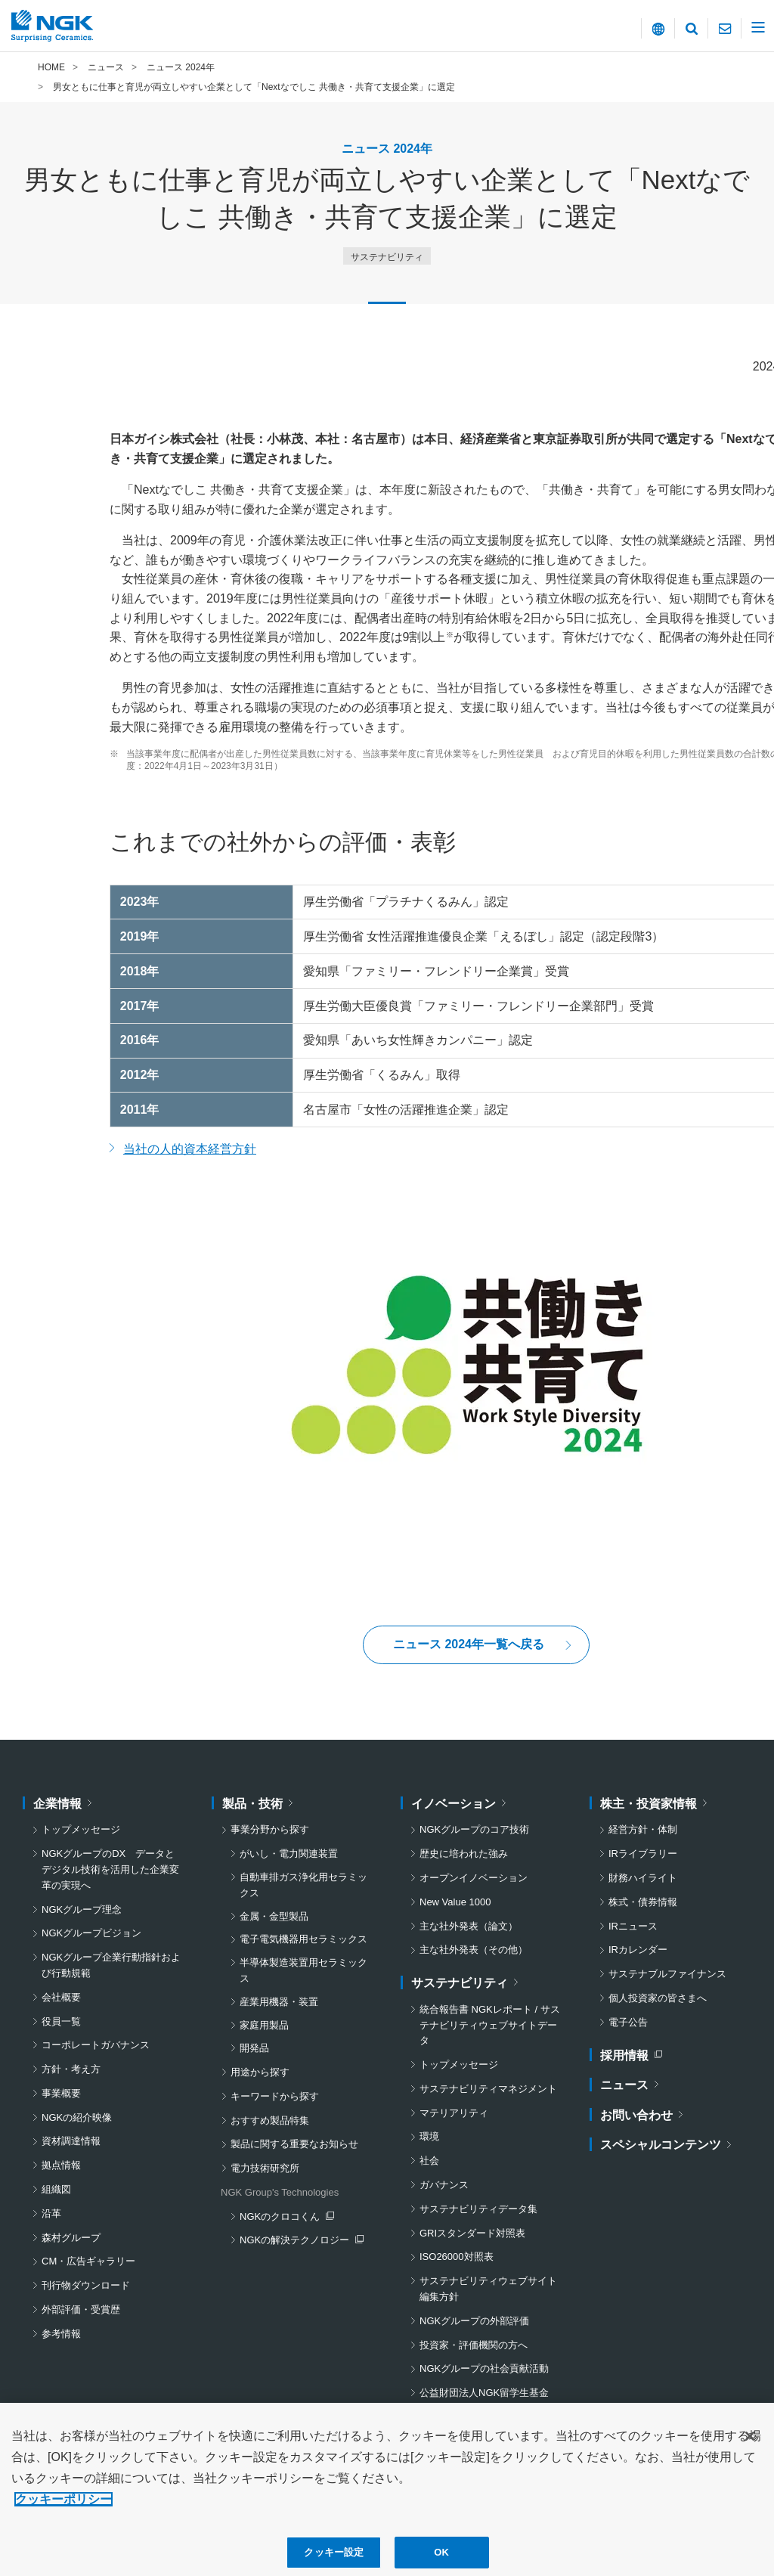 The width and height of the screenshot is (774, 2576). What do you see at coordinates (86, 2285) in the screenshot?
I see `刊行物ダウンロード` at bounding box center [86, 2285].